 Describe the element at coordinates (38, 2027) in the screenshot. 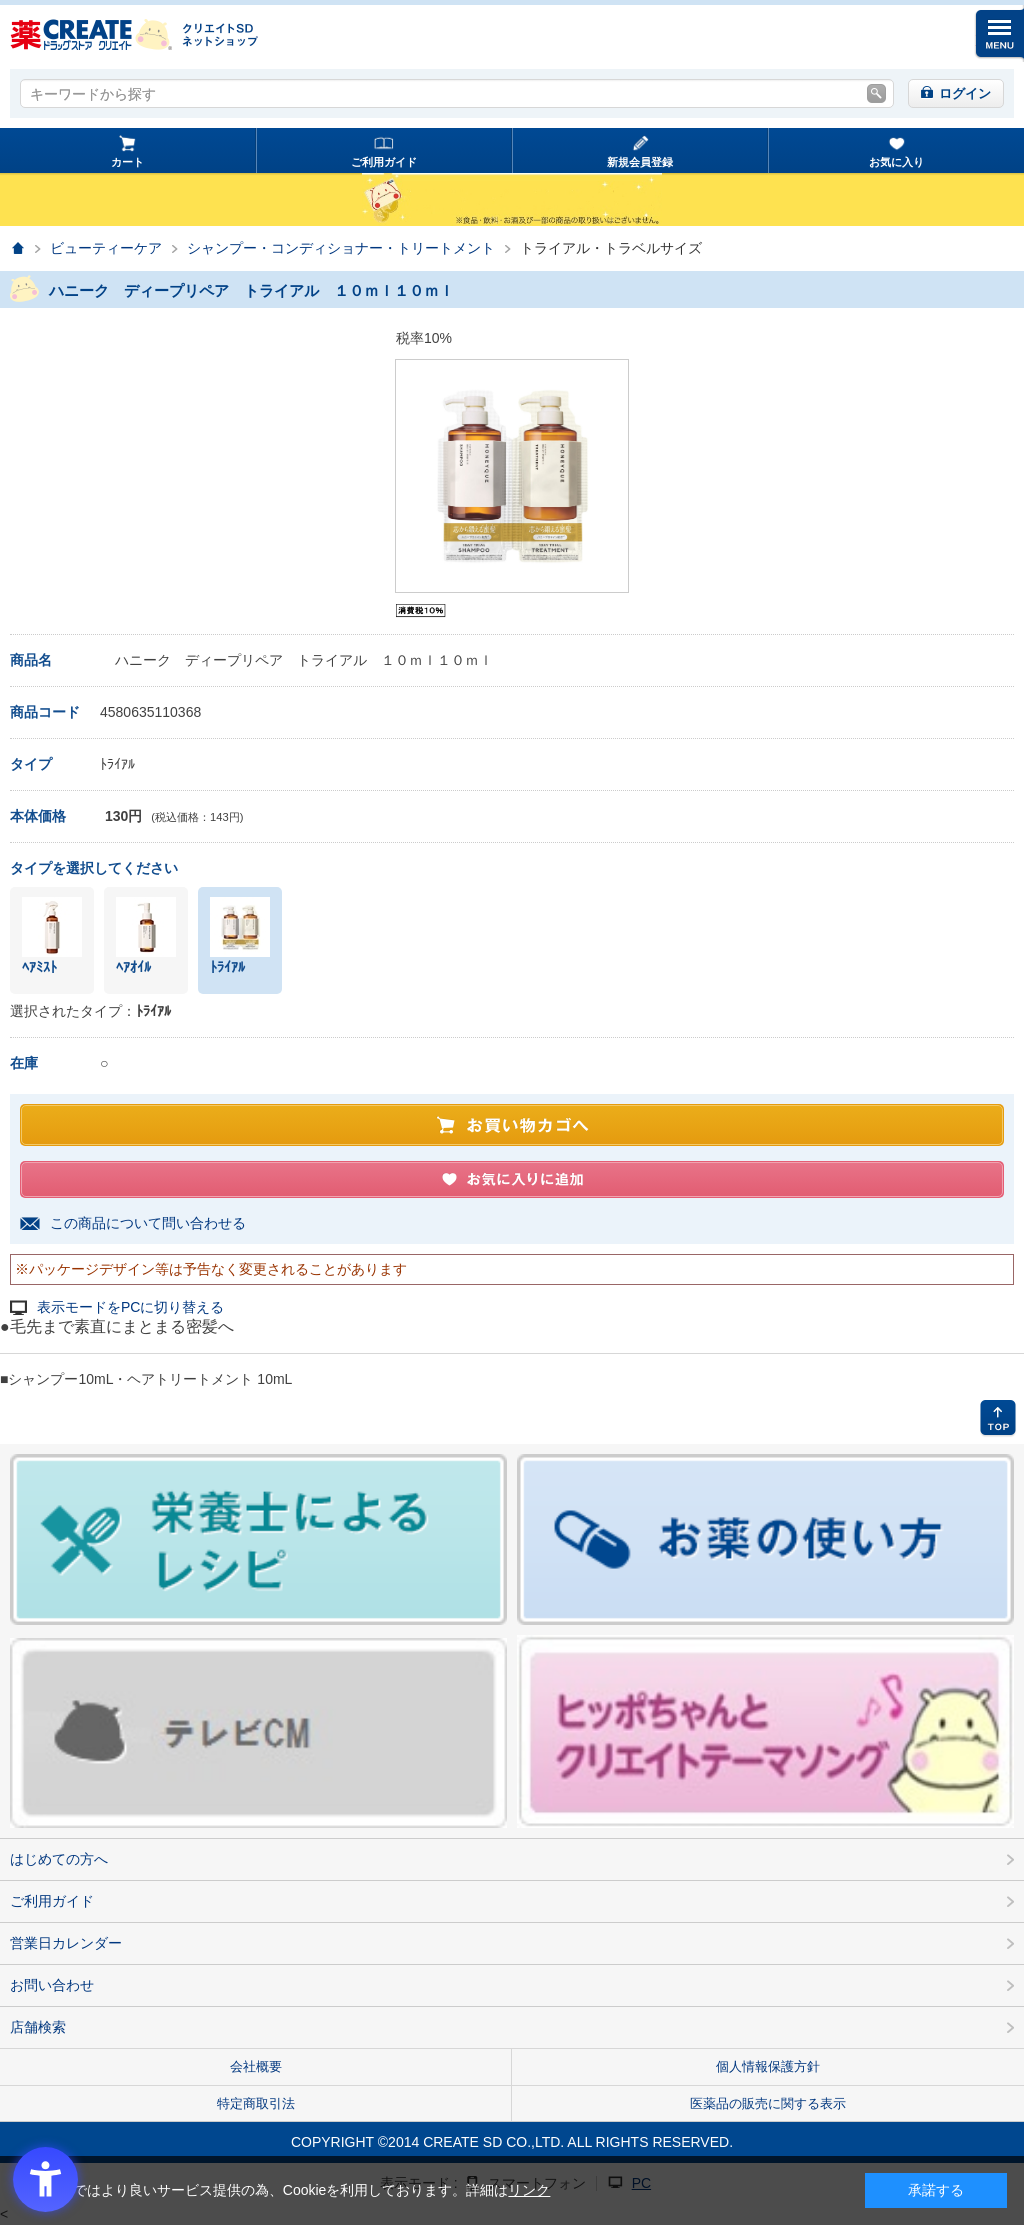

I see `店舗検索` at that location.